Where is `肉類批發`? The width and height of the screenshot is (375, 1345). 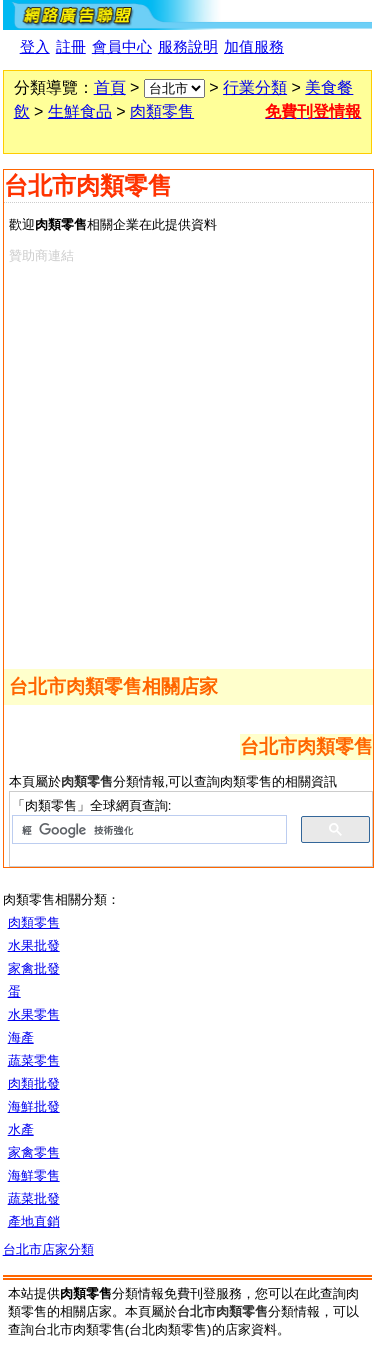 肉類批發 is located at coordinates (34, 1083).